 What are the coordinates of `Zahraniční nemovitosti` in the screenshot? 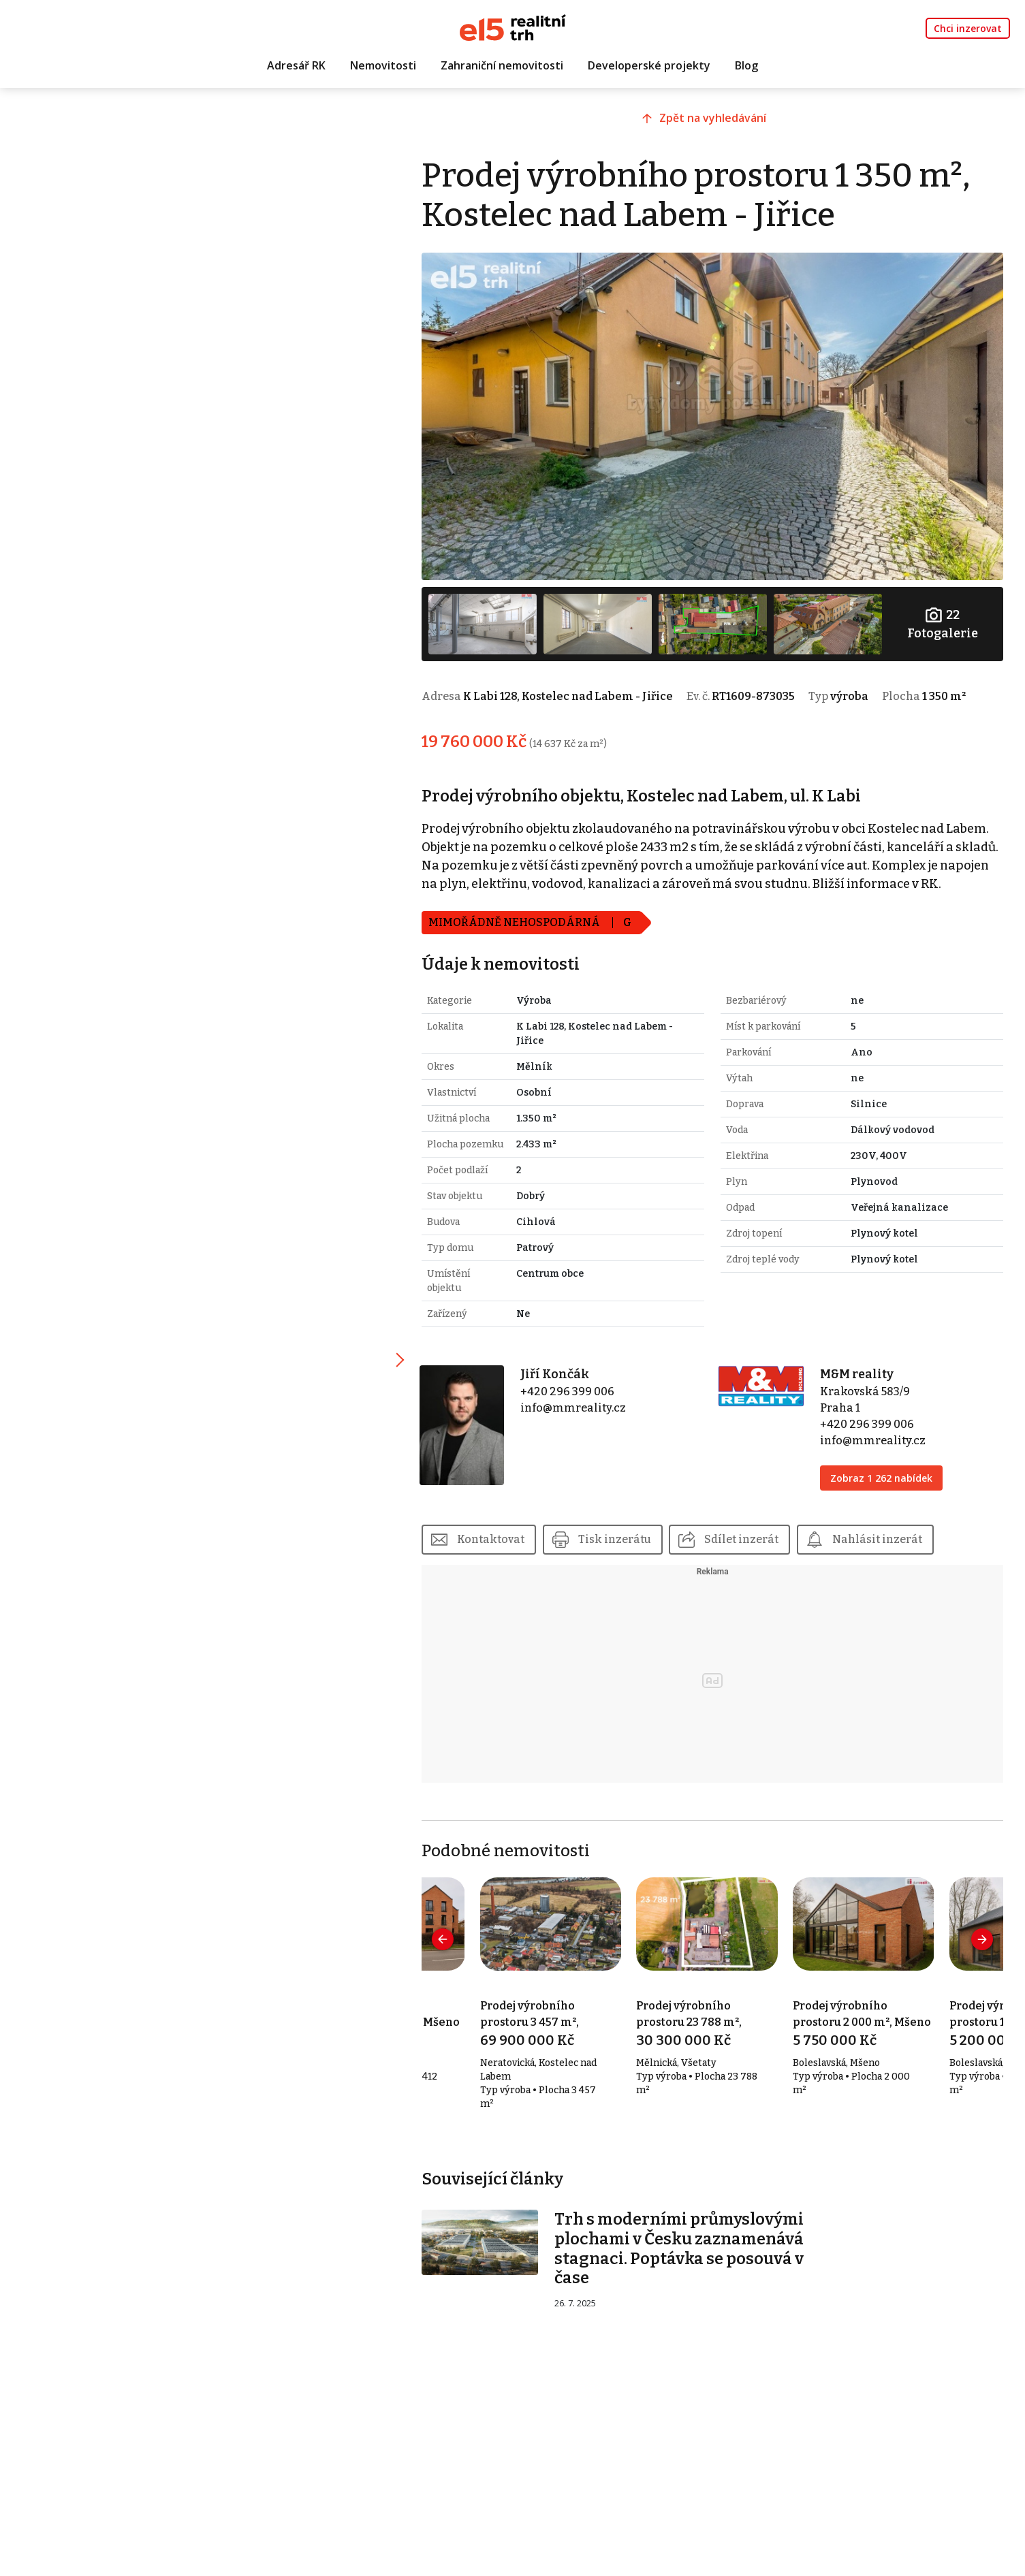 It's located at (502, 66).